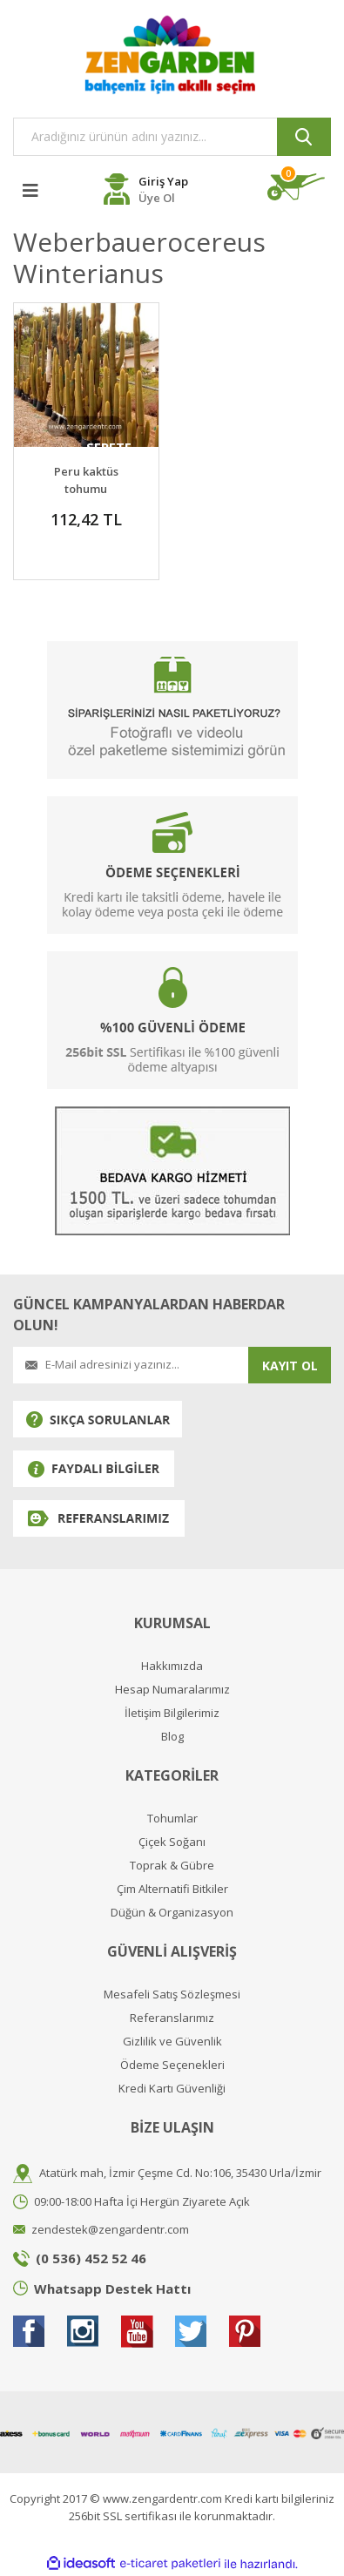 This screenshot has height=2576, width=344. I want to click on Çiçek Soğanı, so click(172, 1842).